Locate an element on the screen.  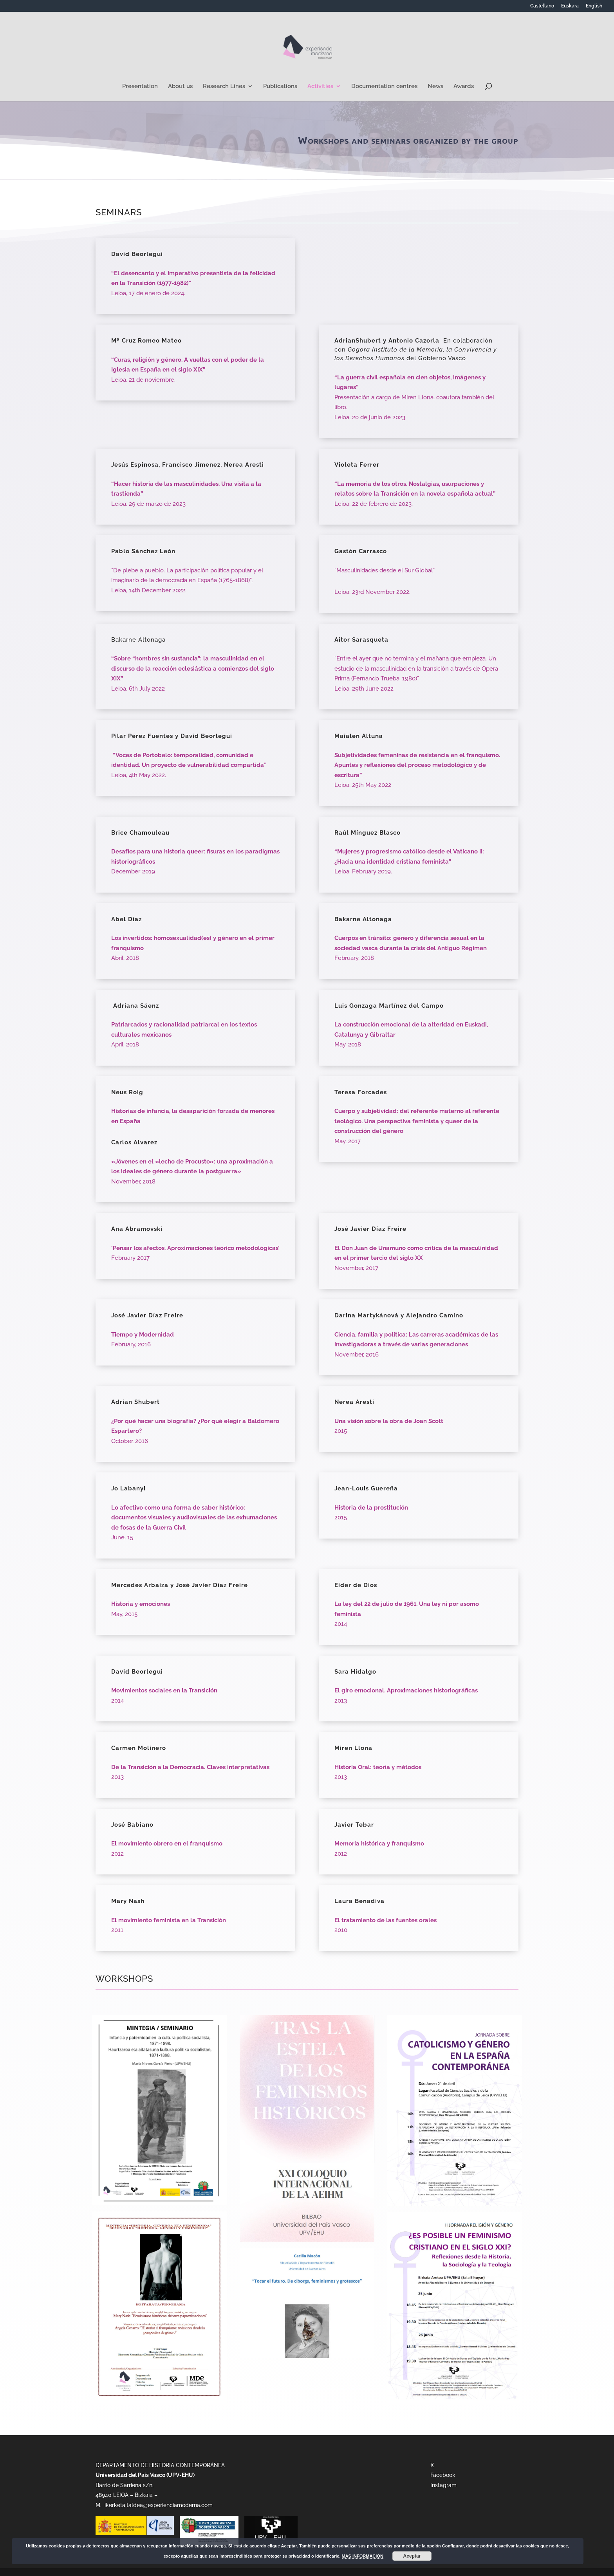
Awards is located at coordinates (463, 86).